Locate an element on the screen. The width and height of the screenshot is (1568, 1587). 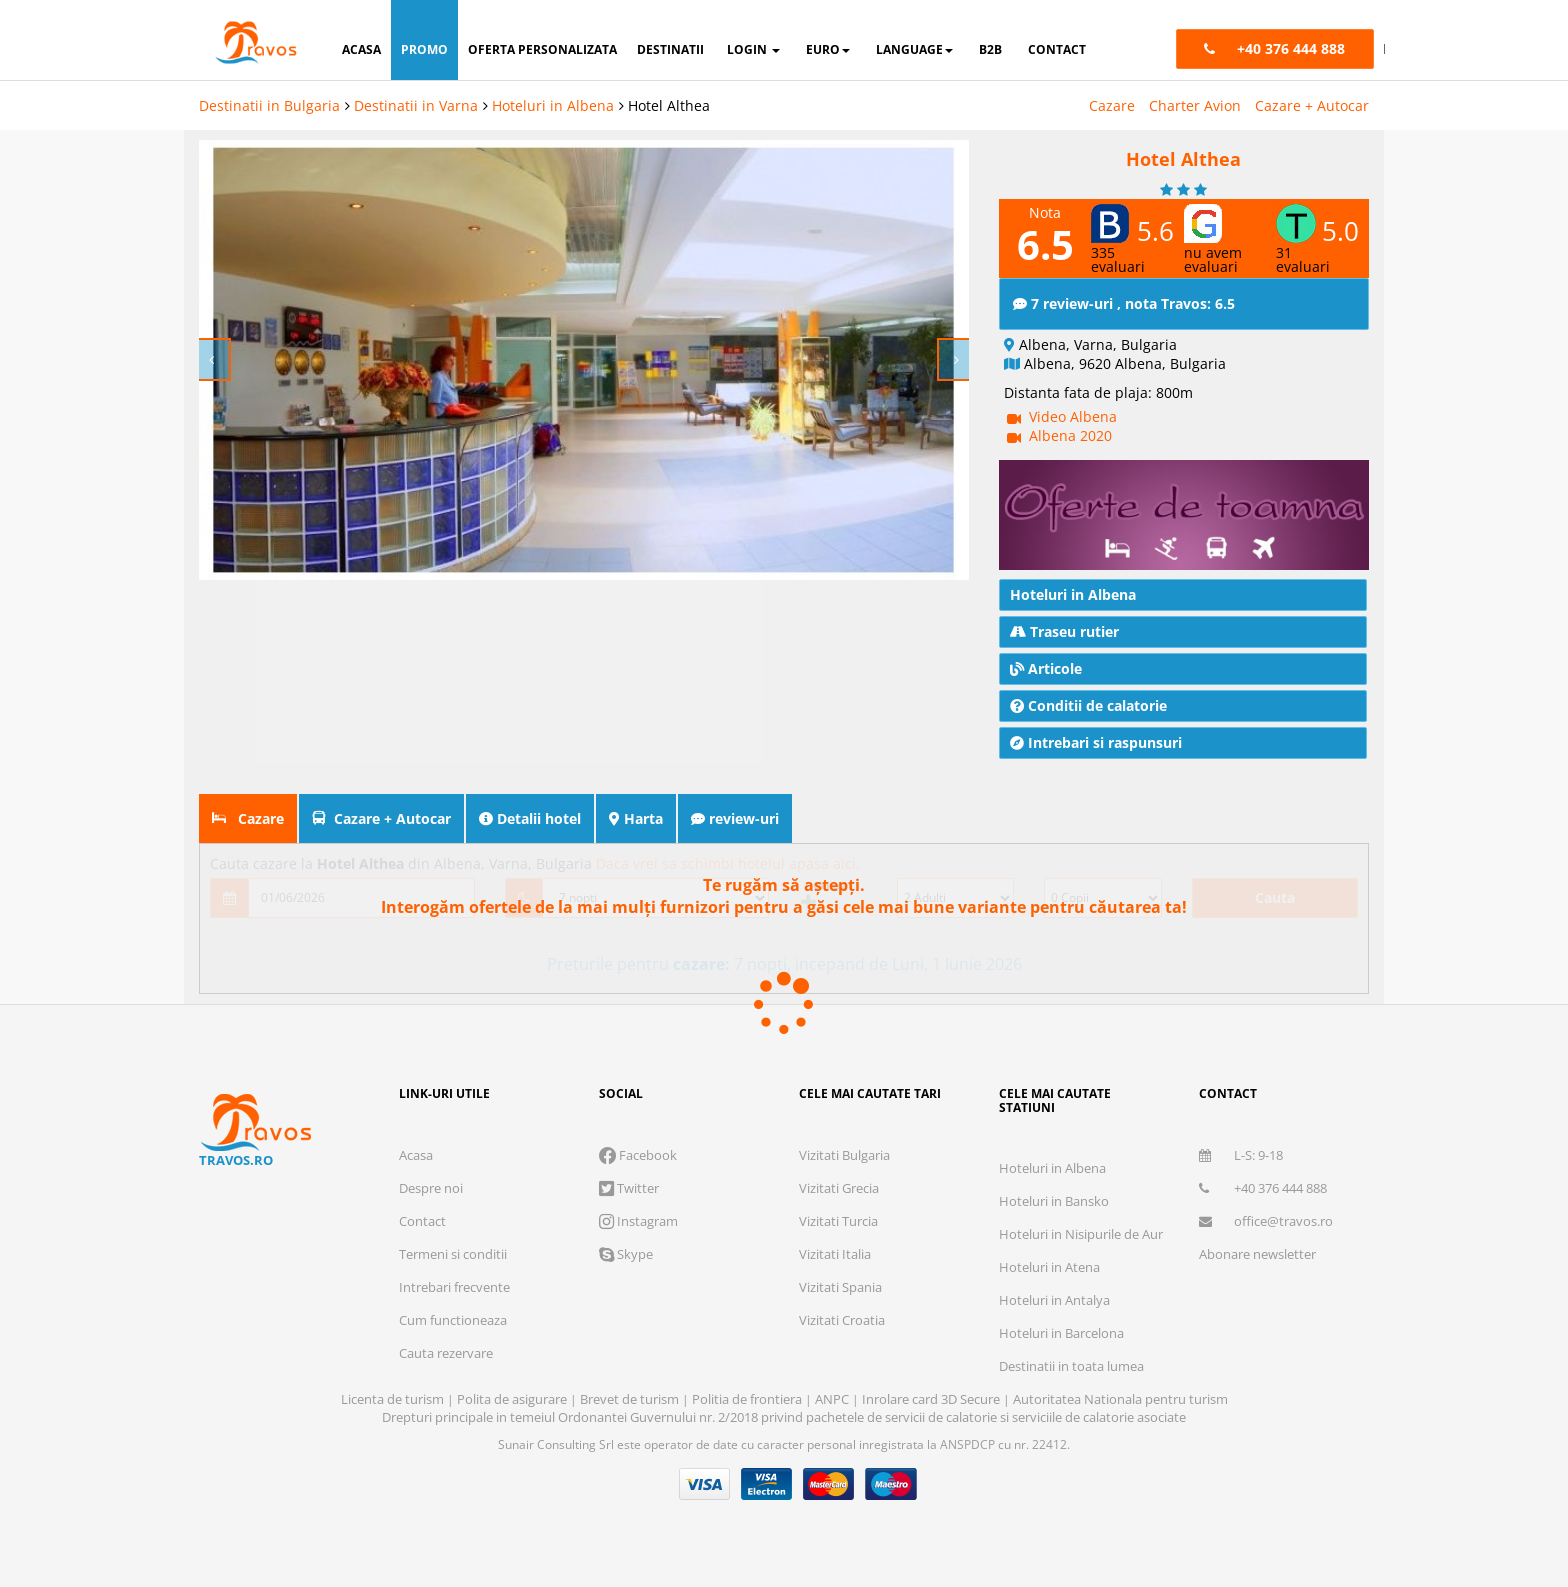
Hoteluri in Bansko is located at coordinates (1054, 1201).